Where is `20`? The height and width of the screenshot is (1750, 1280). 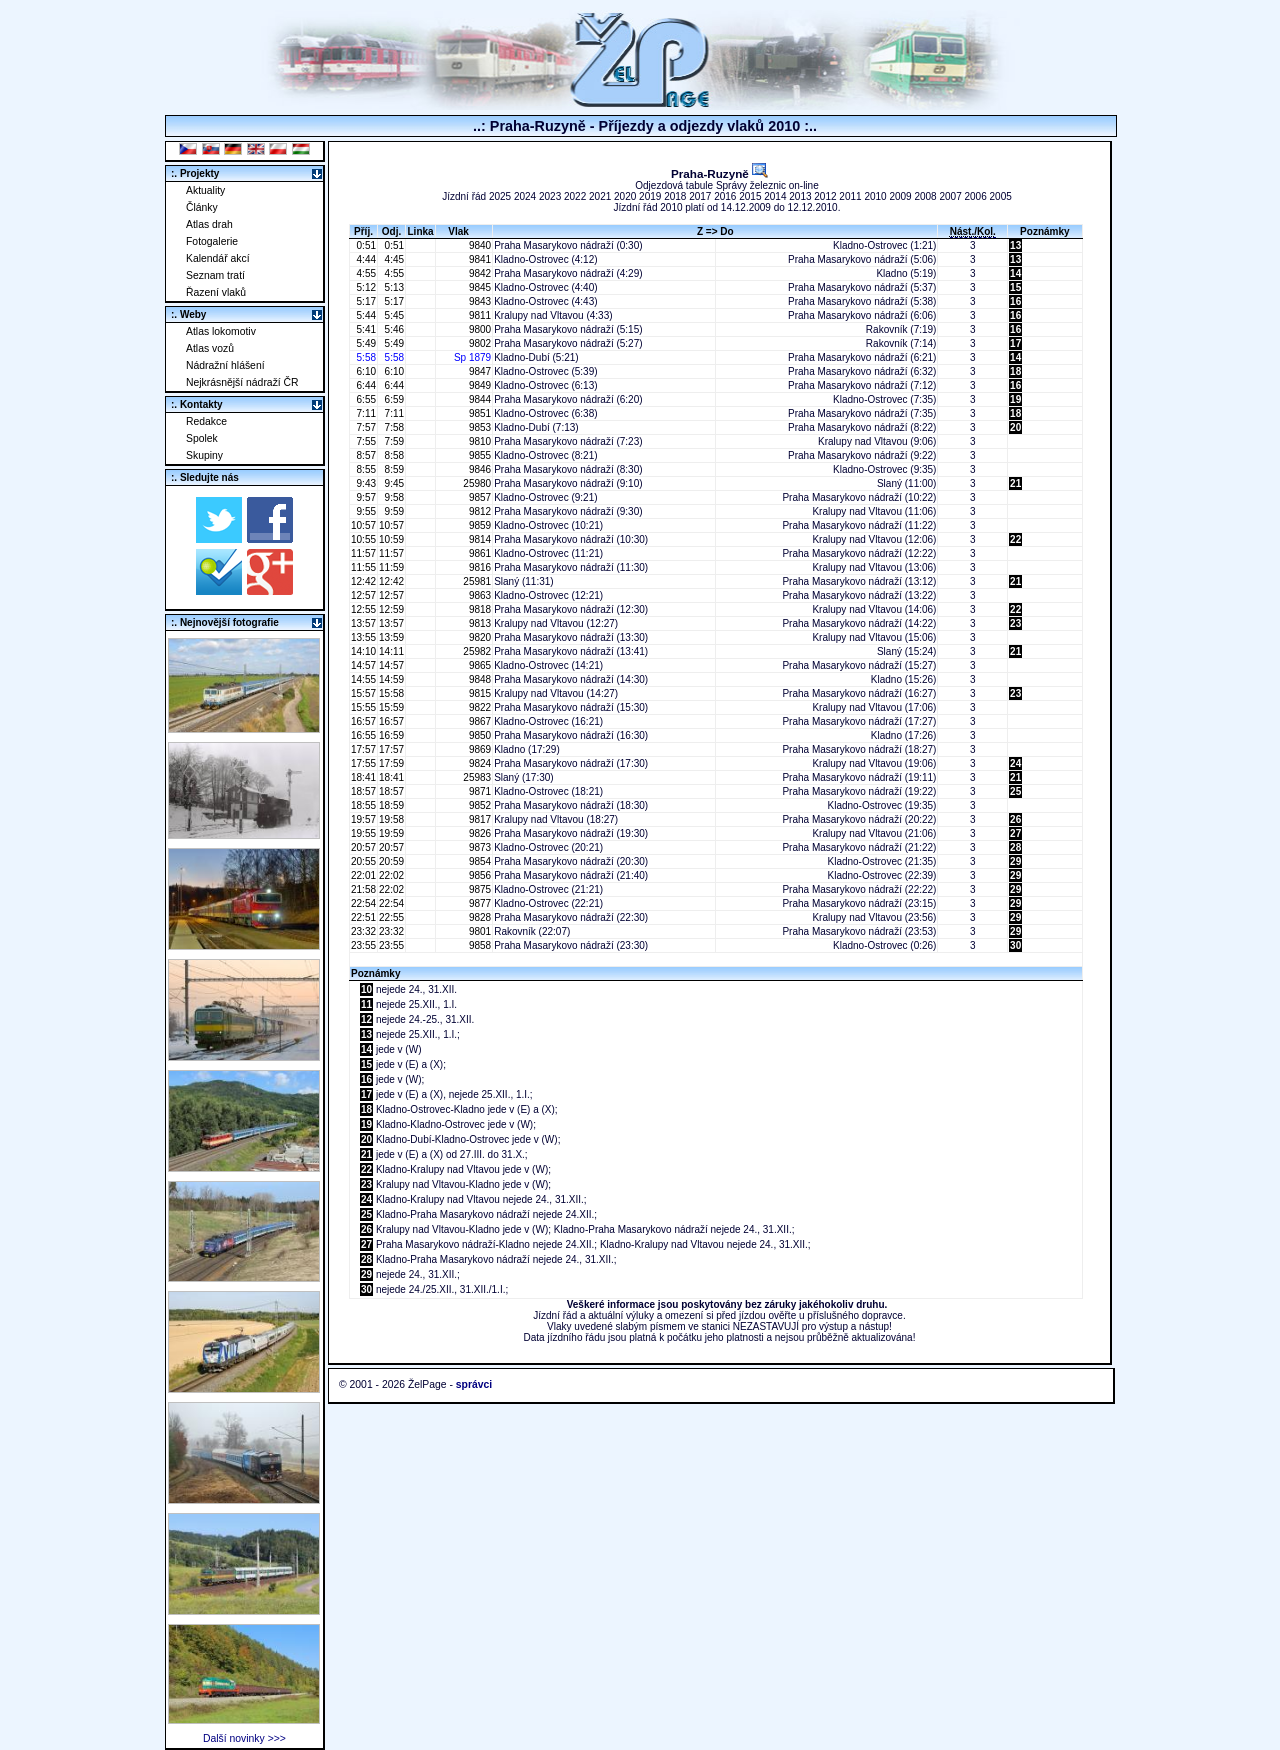
20 is located at coordinates (1015, 427).